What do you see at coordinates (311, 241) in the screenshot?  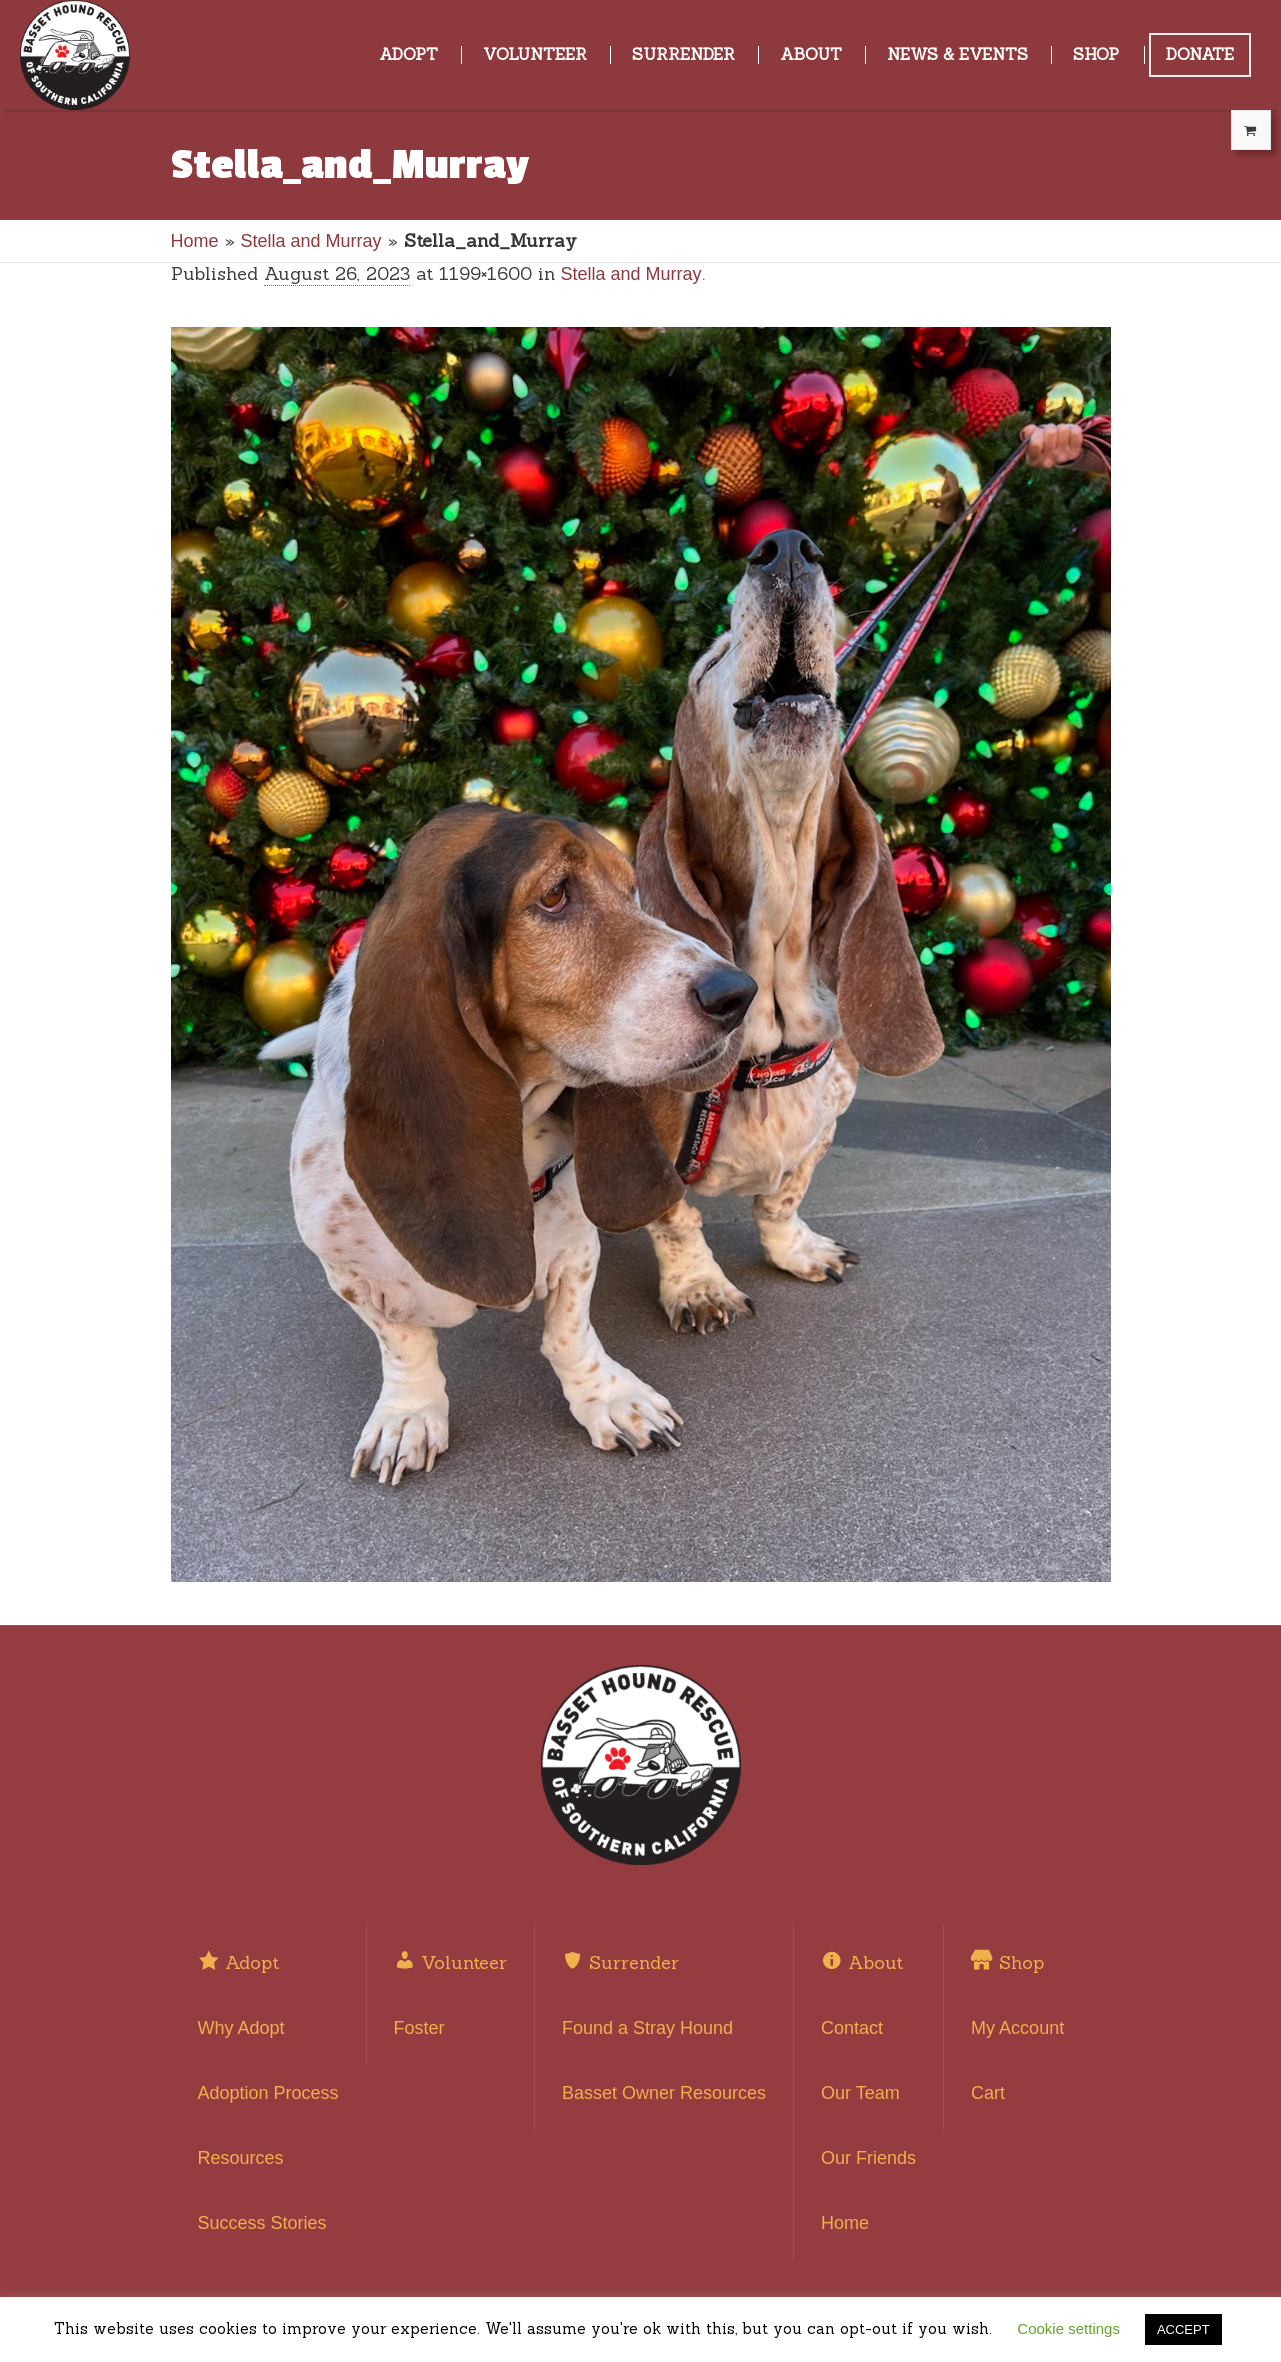 I see `Stella and Murray` at bounding box center [311, 241].